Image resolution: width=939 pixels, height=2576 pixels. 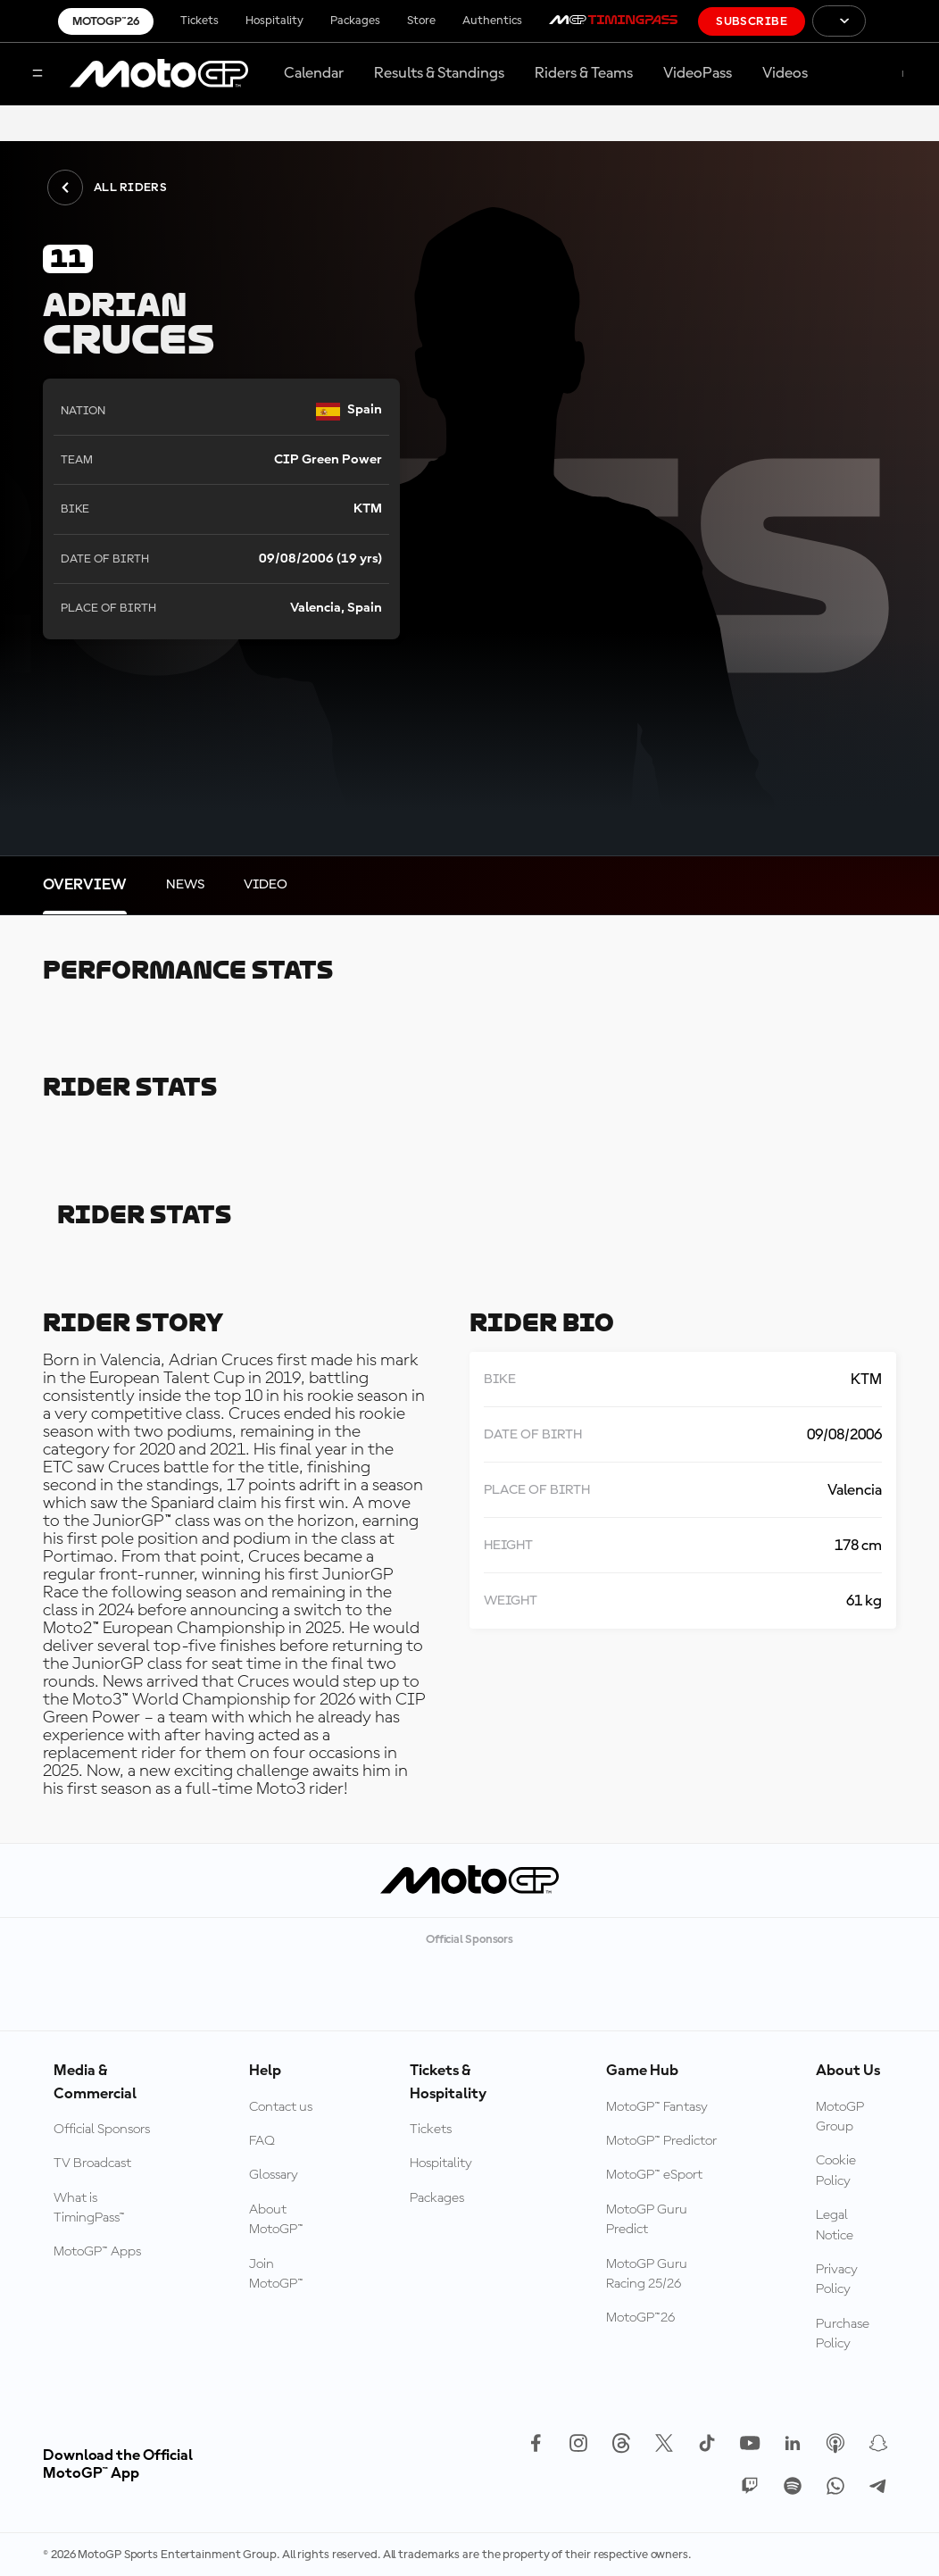 I want to click on FAQ, so click(x=262, y=2141).